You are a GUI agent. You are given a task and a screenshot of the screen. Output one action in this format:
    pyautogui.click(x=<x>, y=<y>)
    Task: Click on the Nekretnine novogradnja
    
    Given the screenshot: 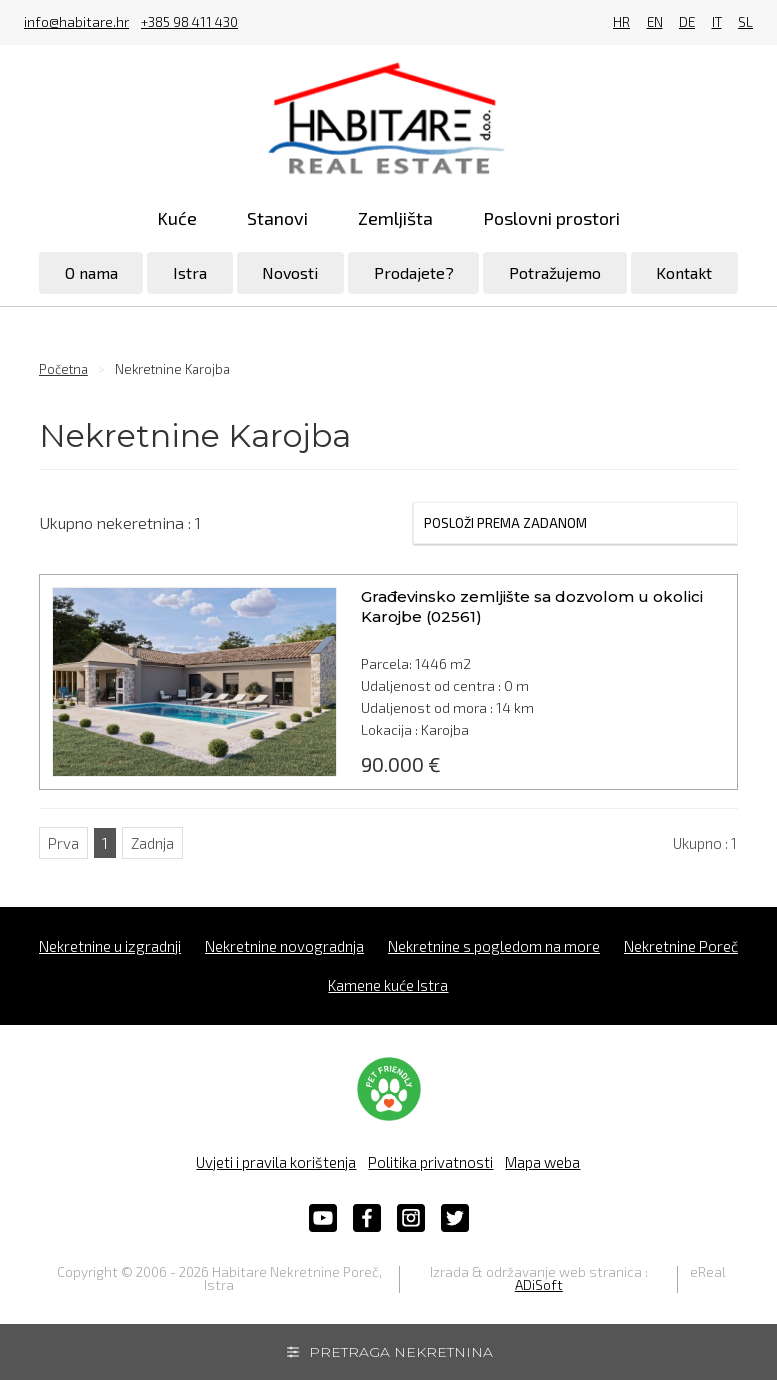 What is the action you would take?
    pyautogui.click(x=284, y=946)
    